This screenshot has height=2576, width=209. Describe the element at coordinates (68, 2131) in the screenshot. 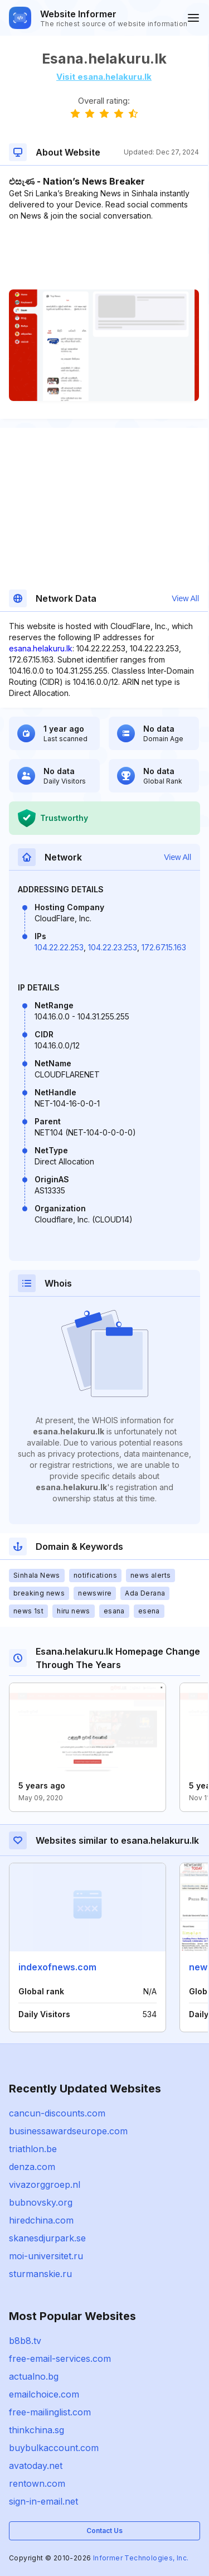

I see `businessawardseurope.com` at that location.